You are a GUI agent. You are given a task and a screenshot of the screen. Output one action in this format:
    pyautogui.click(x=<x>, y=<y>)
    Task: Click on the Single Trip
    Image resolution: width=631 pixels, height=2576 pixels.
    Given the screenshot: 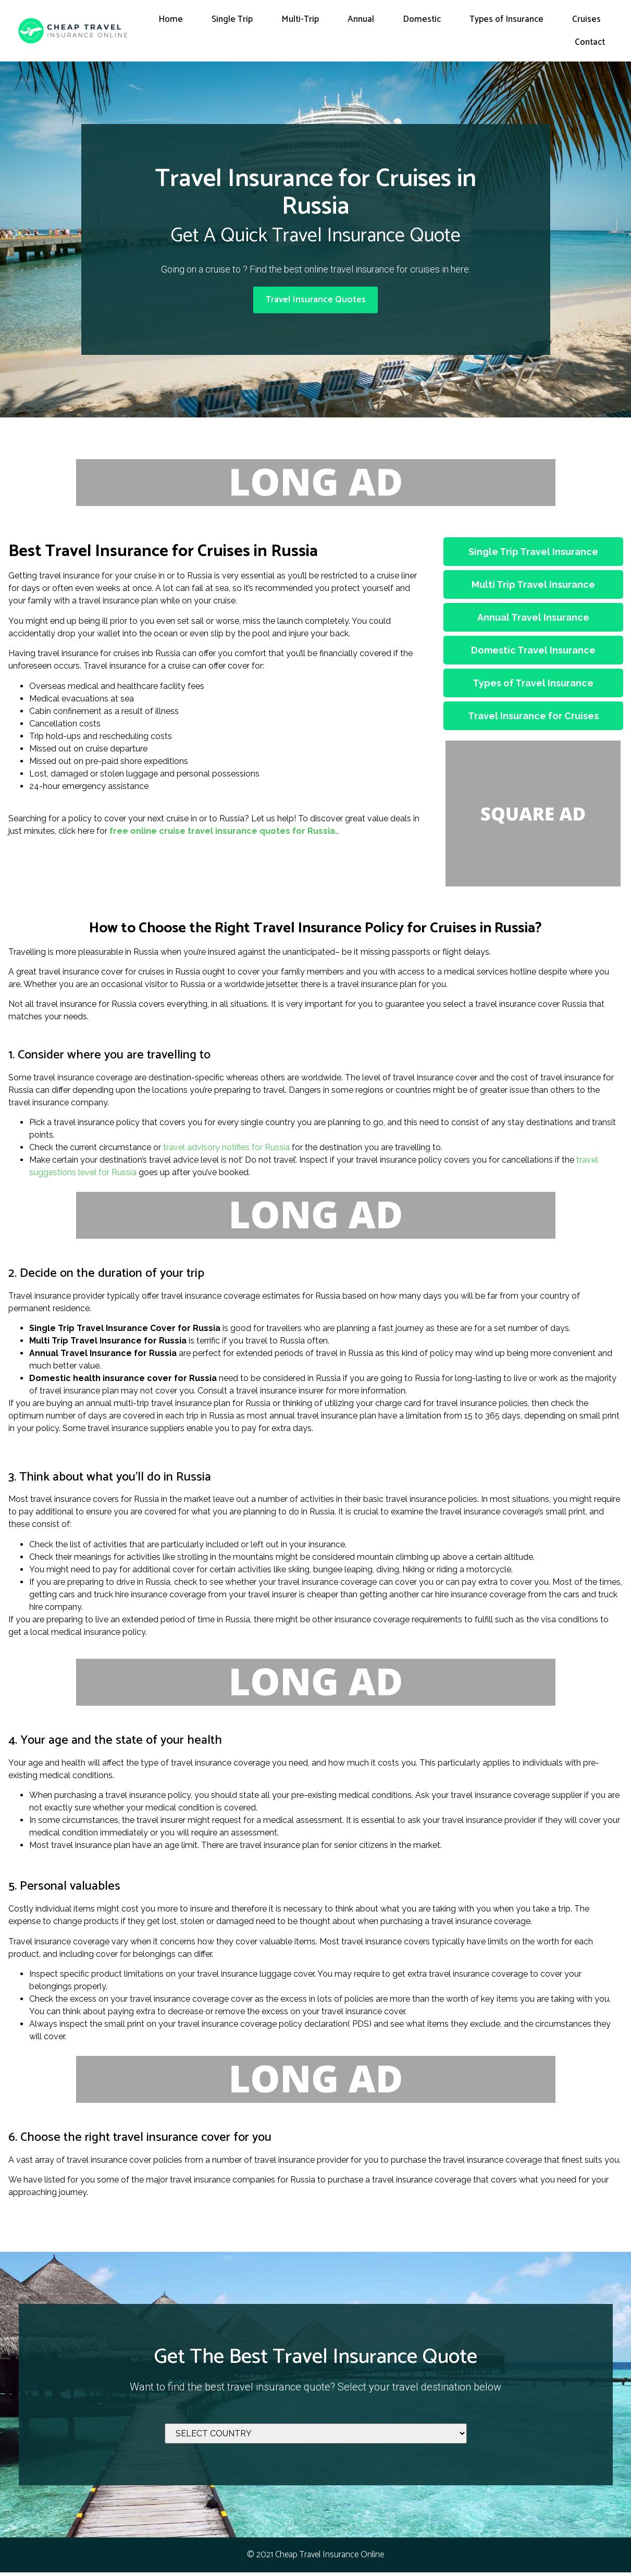 What is the action you would take?
    pyautogui.click(x=232, y=19)
    